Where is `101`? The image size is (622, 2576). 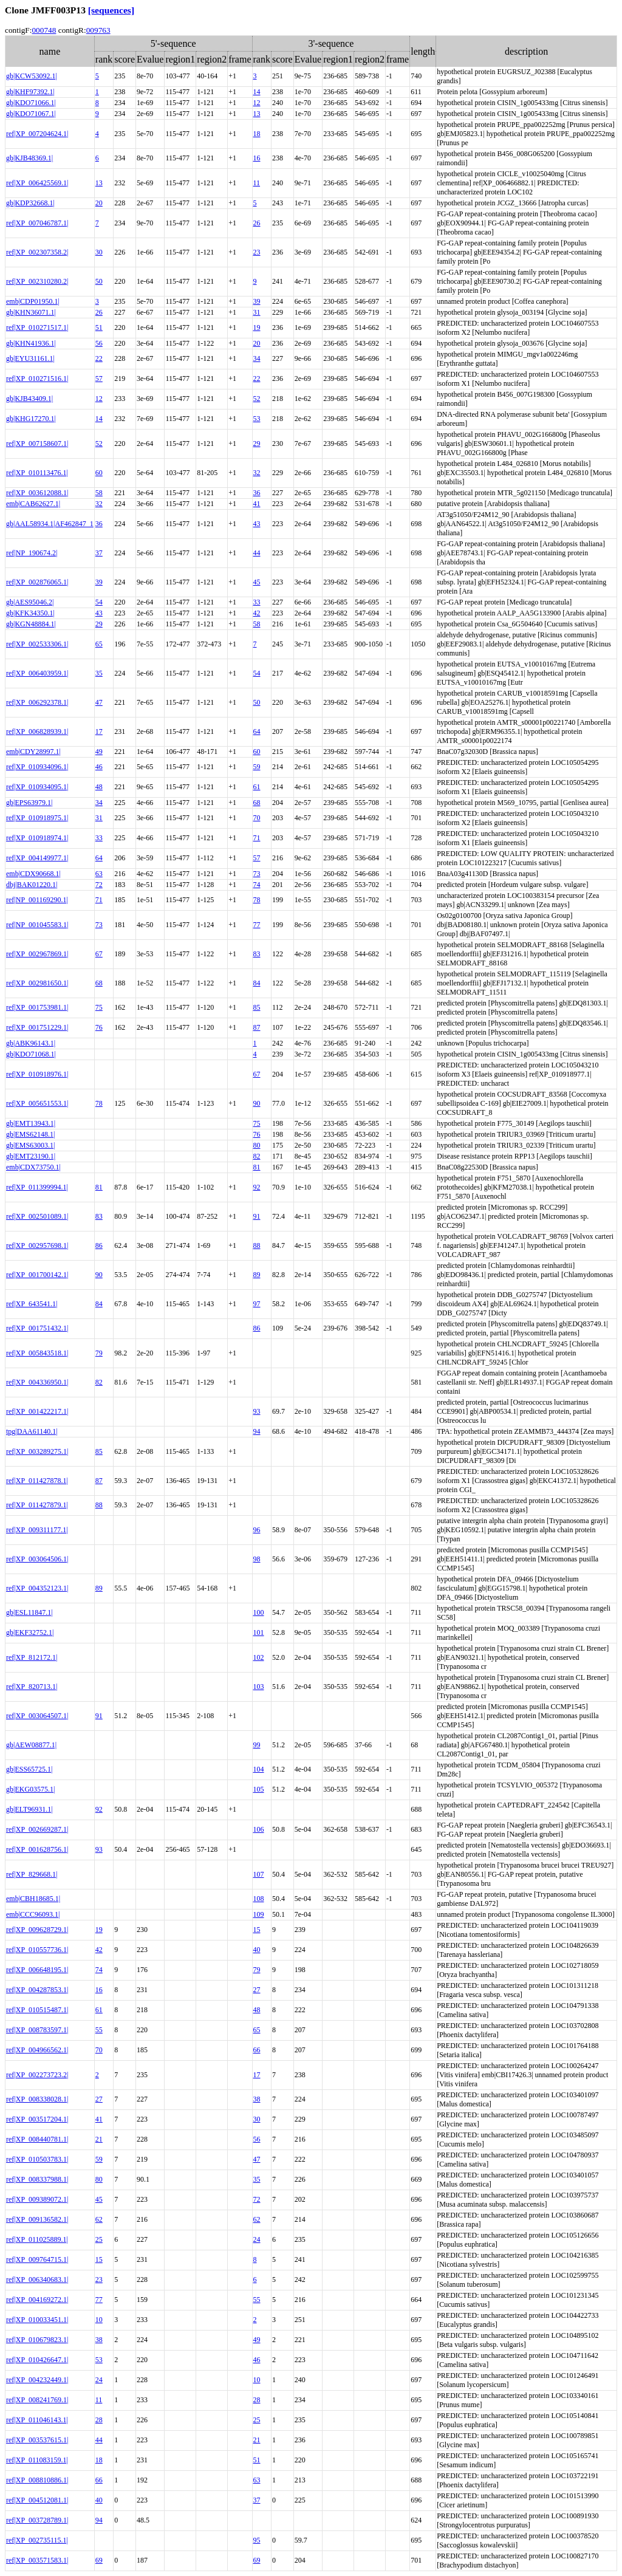
101 is located at coordinates (258, 1632).